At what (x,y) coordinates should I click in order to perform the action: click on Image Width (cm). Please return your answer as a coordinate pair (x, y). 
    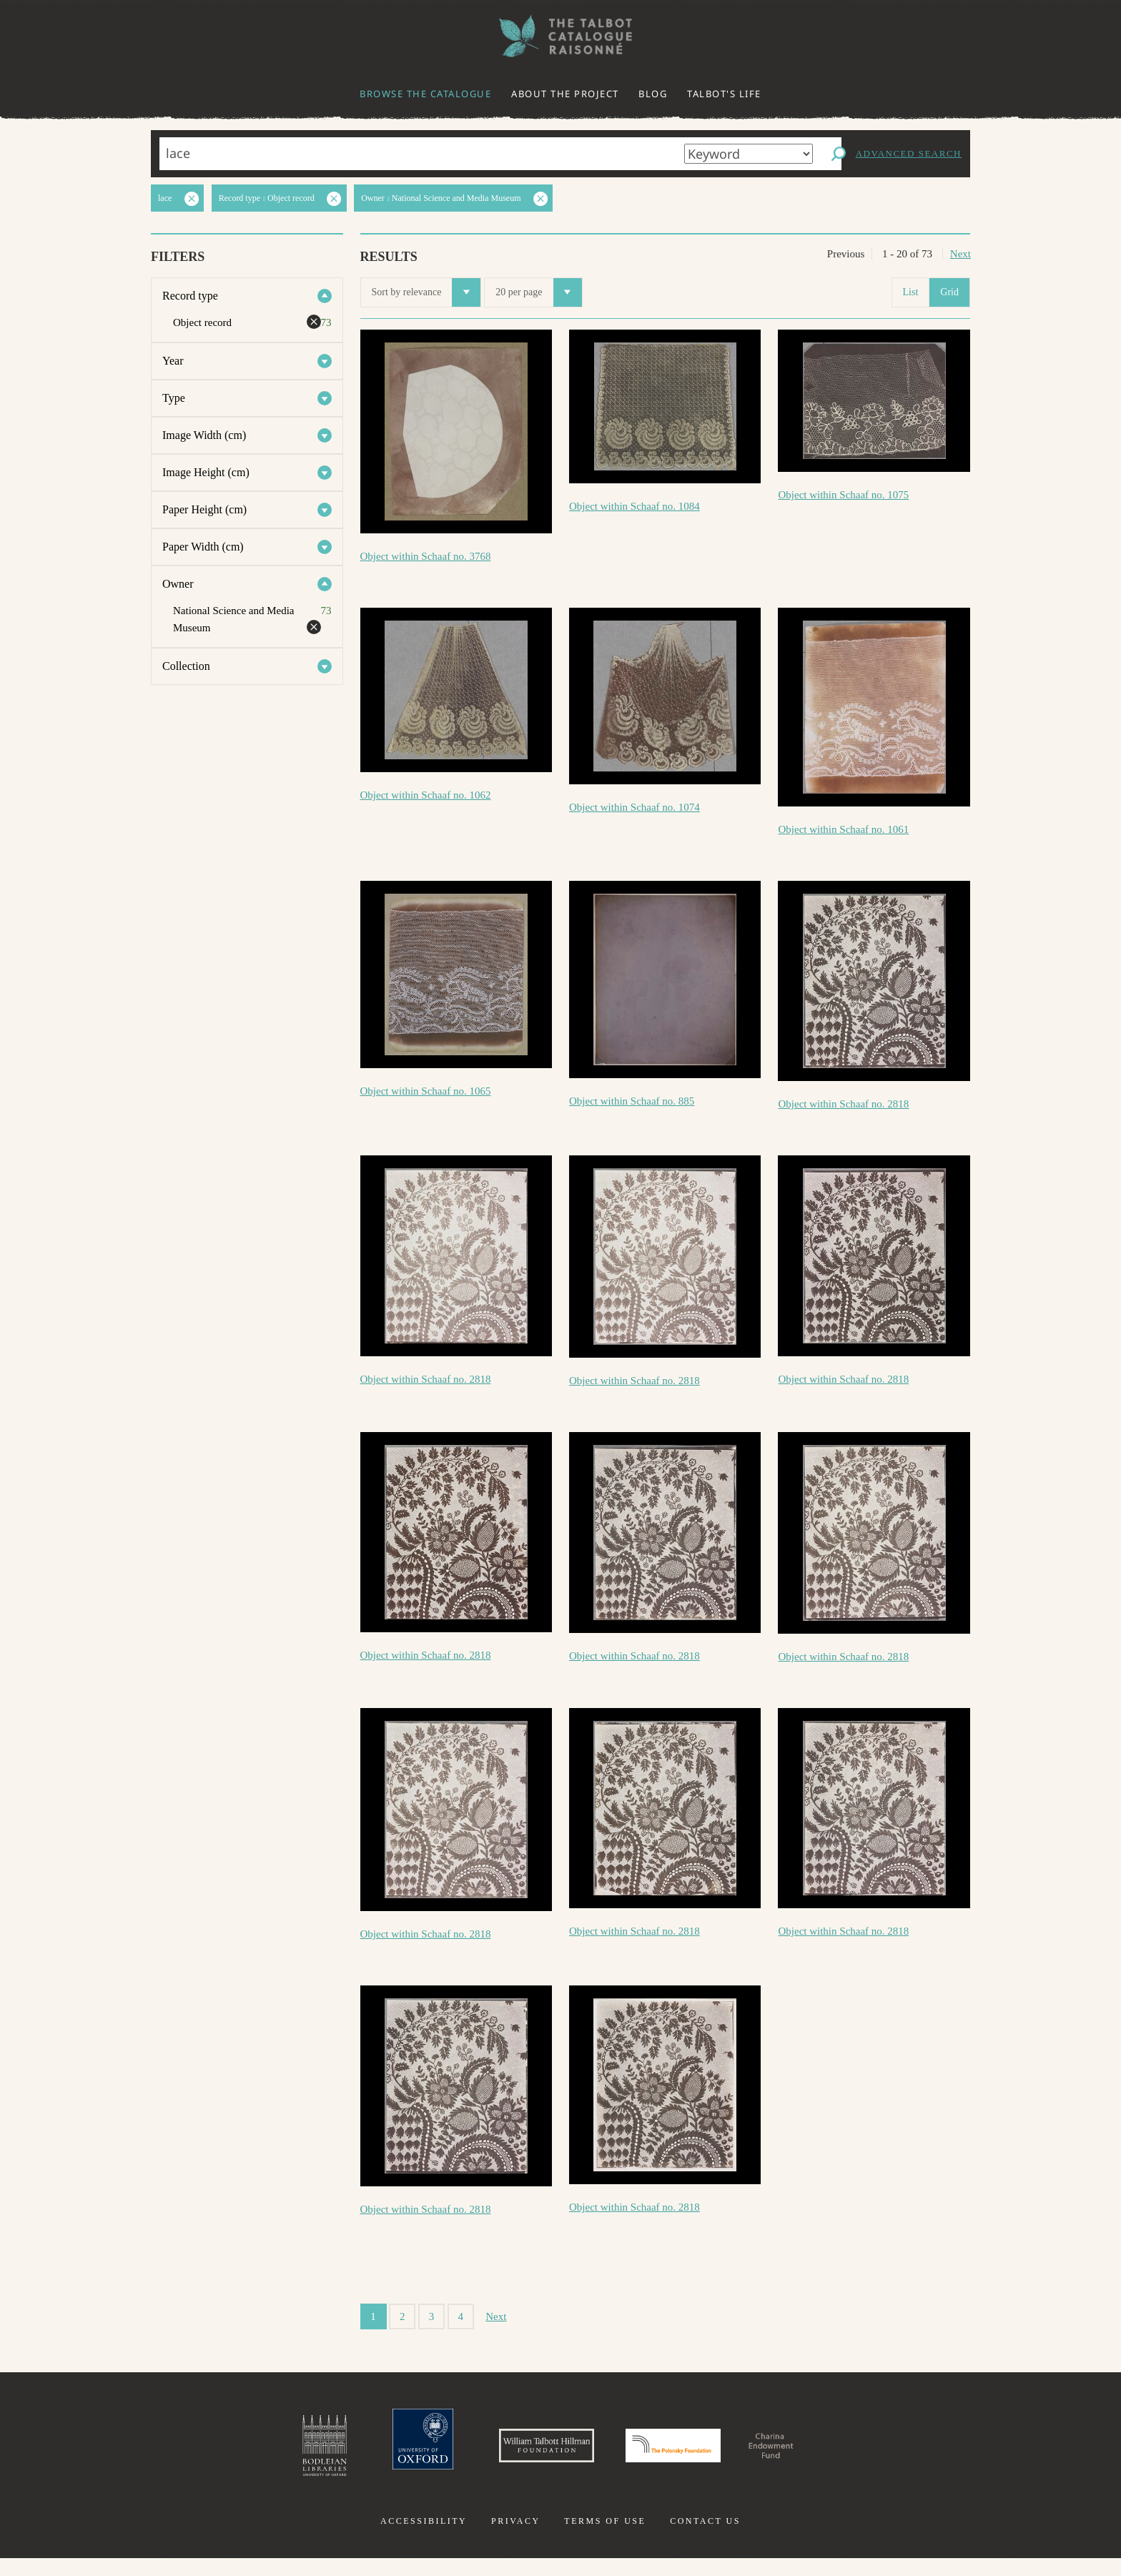
    Looking at the image, I should click on (204, 435).